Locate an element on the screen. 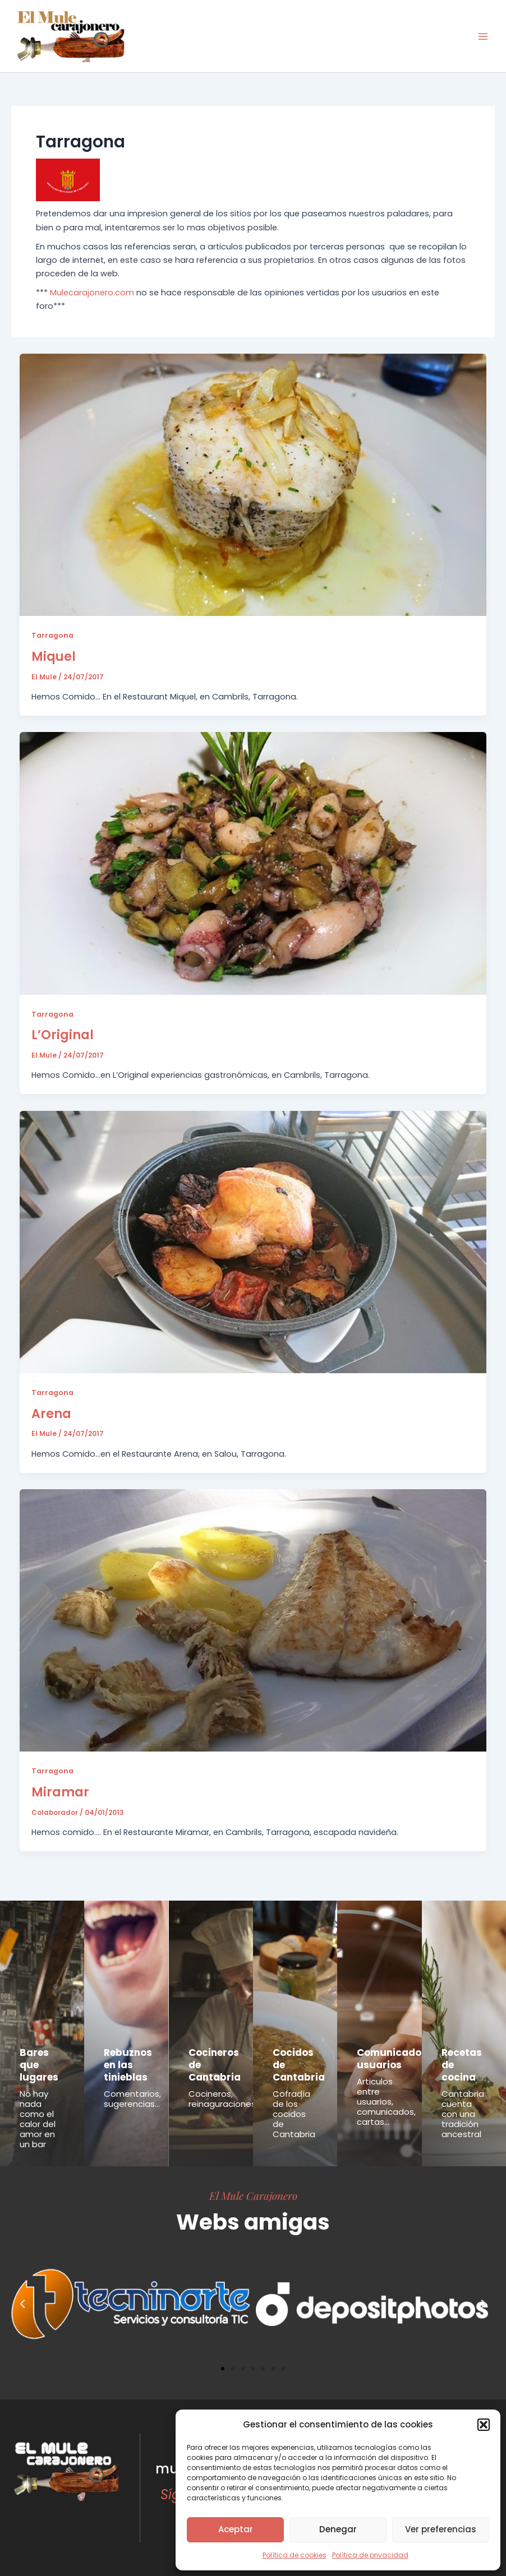 The height and width of the screenshot is (2576, 506). No hay nada como el calor del amor en un bar is located at coordinates (38, 2119).